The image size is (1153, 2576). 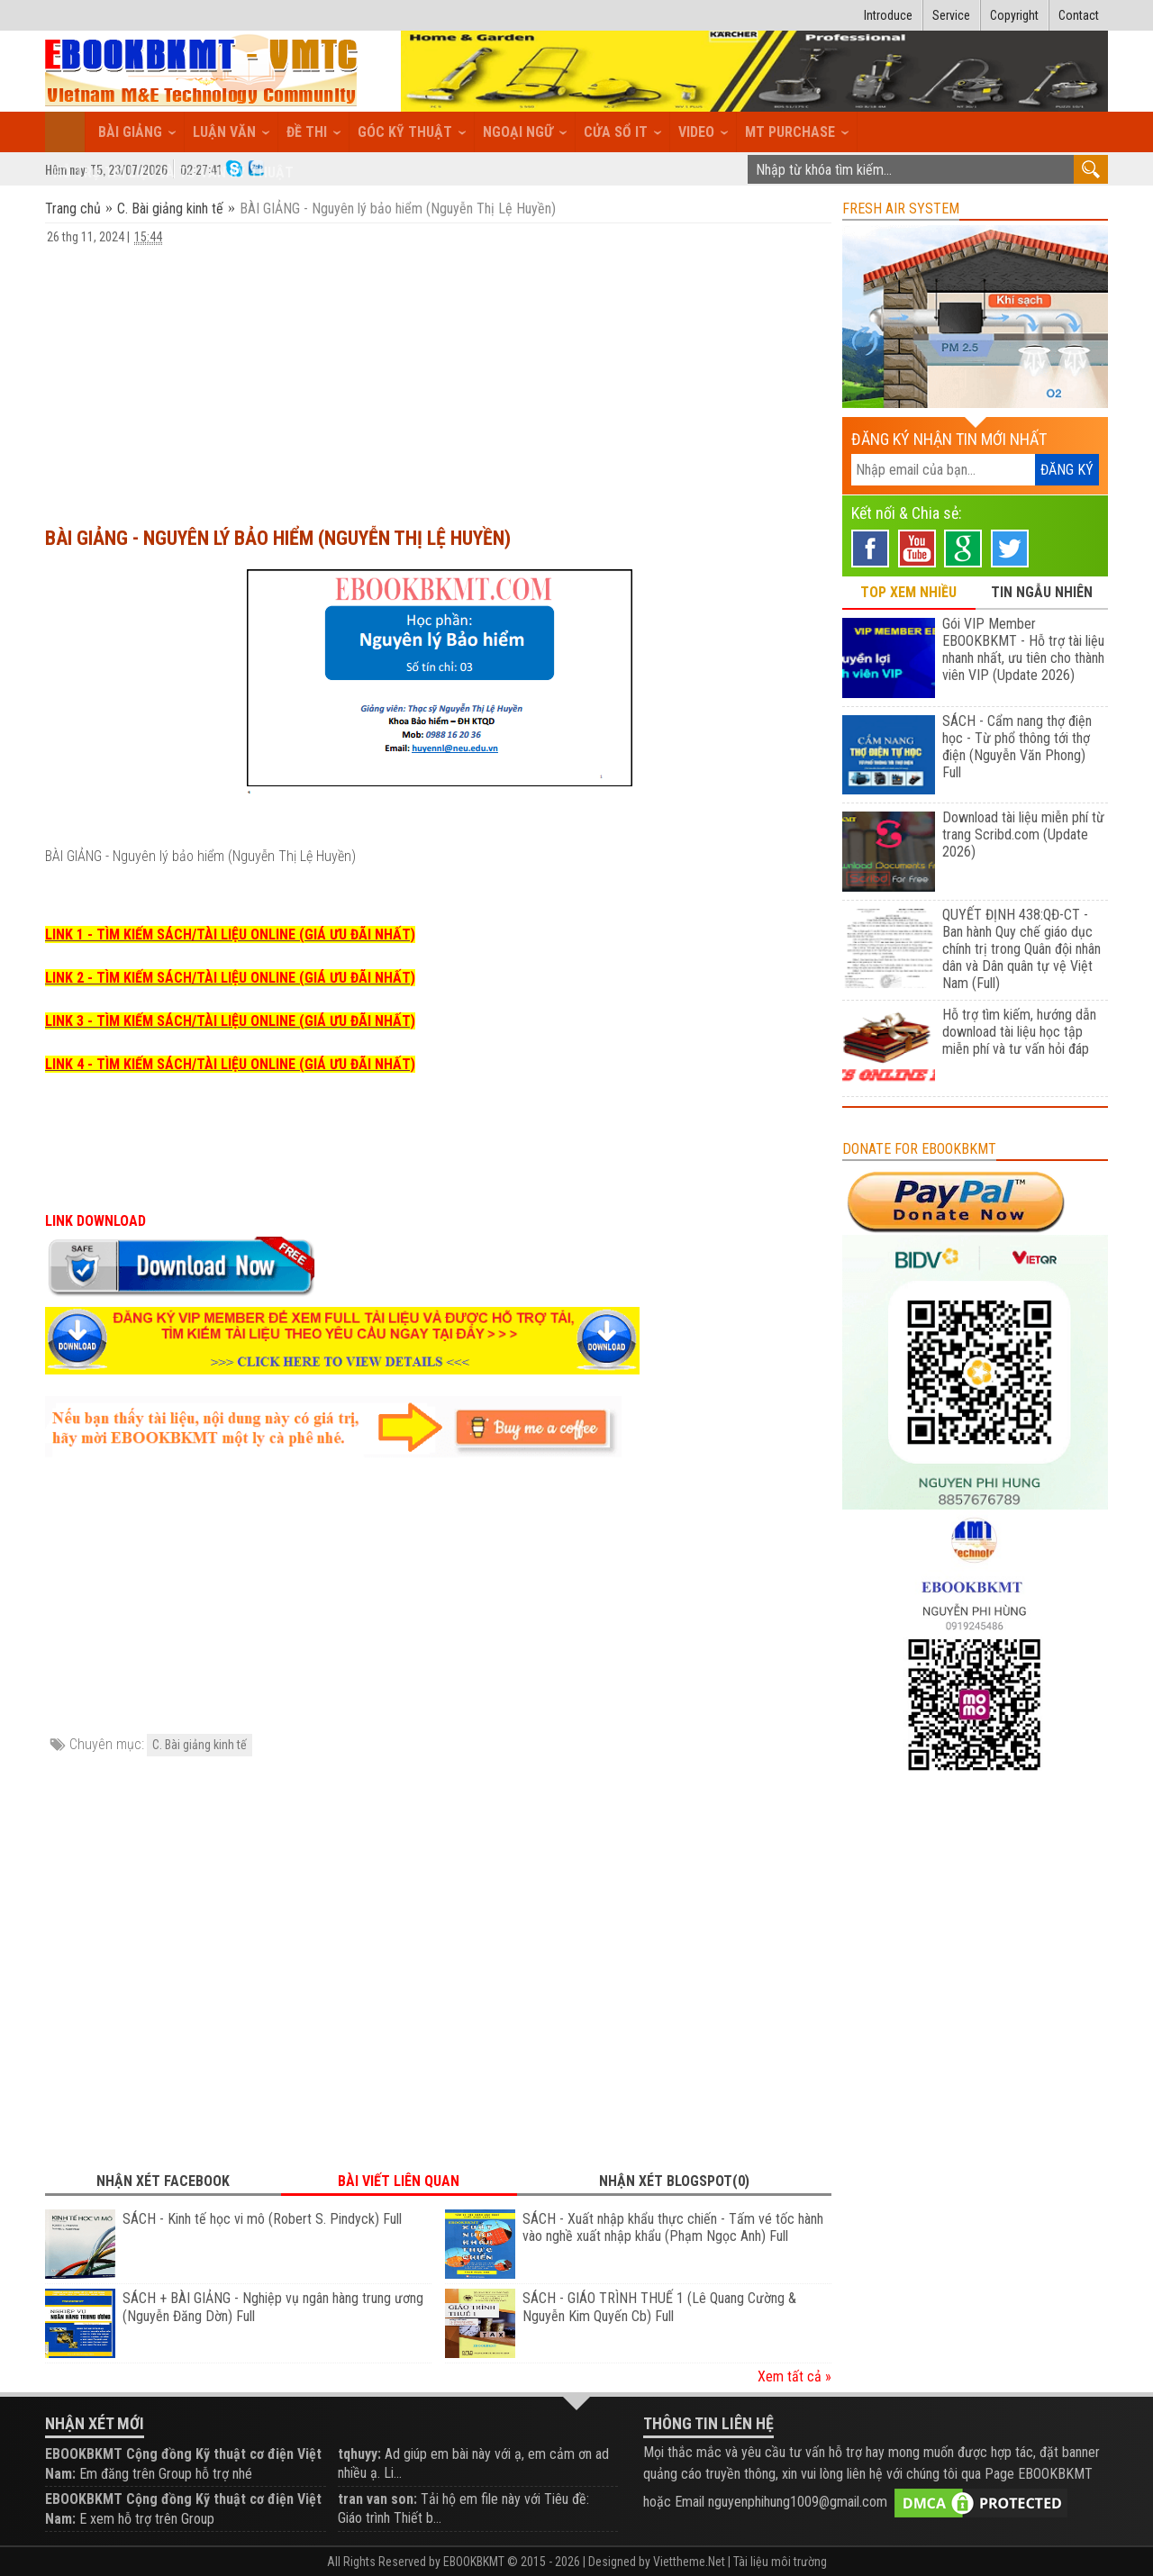 I want to click on [Advertisement], so click(x=438, y=377).